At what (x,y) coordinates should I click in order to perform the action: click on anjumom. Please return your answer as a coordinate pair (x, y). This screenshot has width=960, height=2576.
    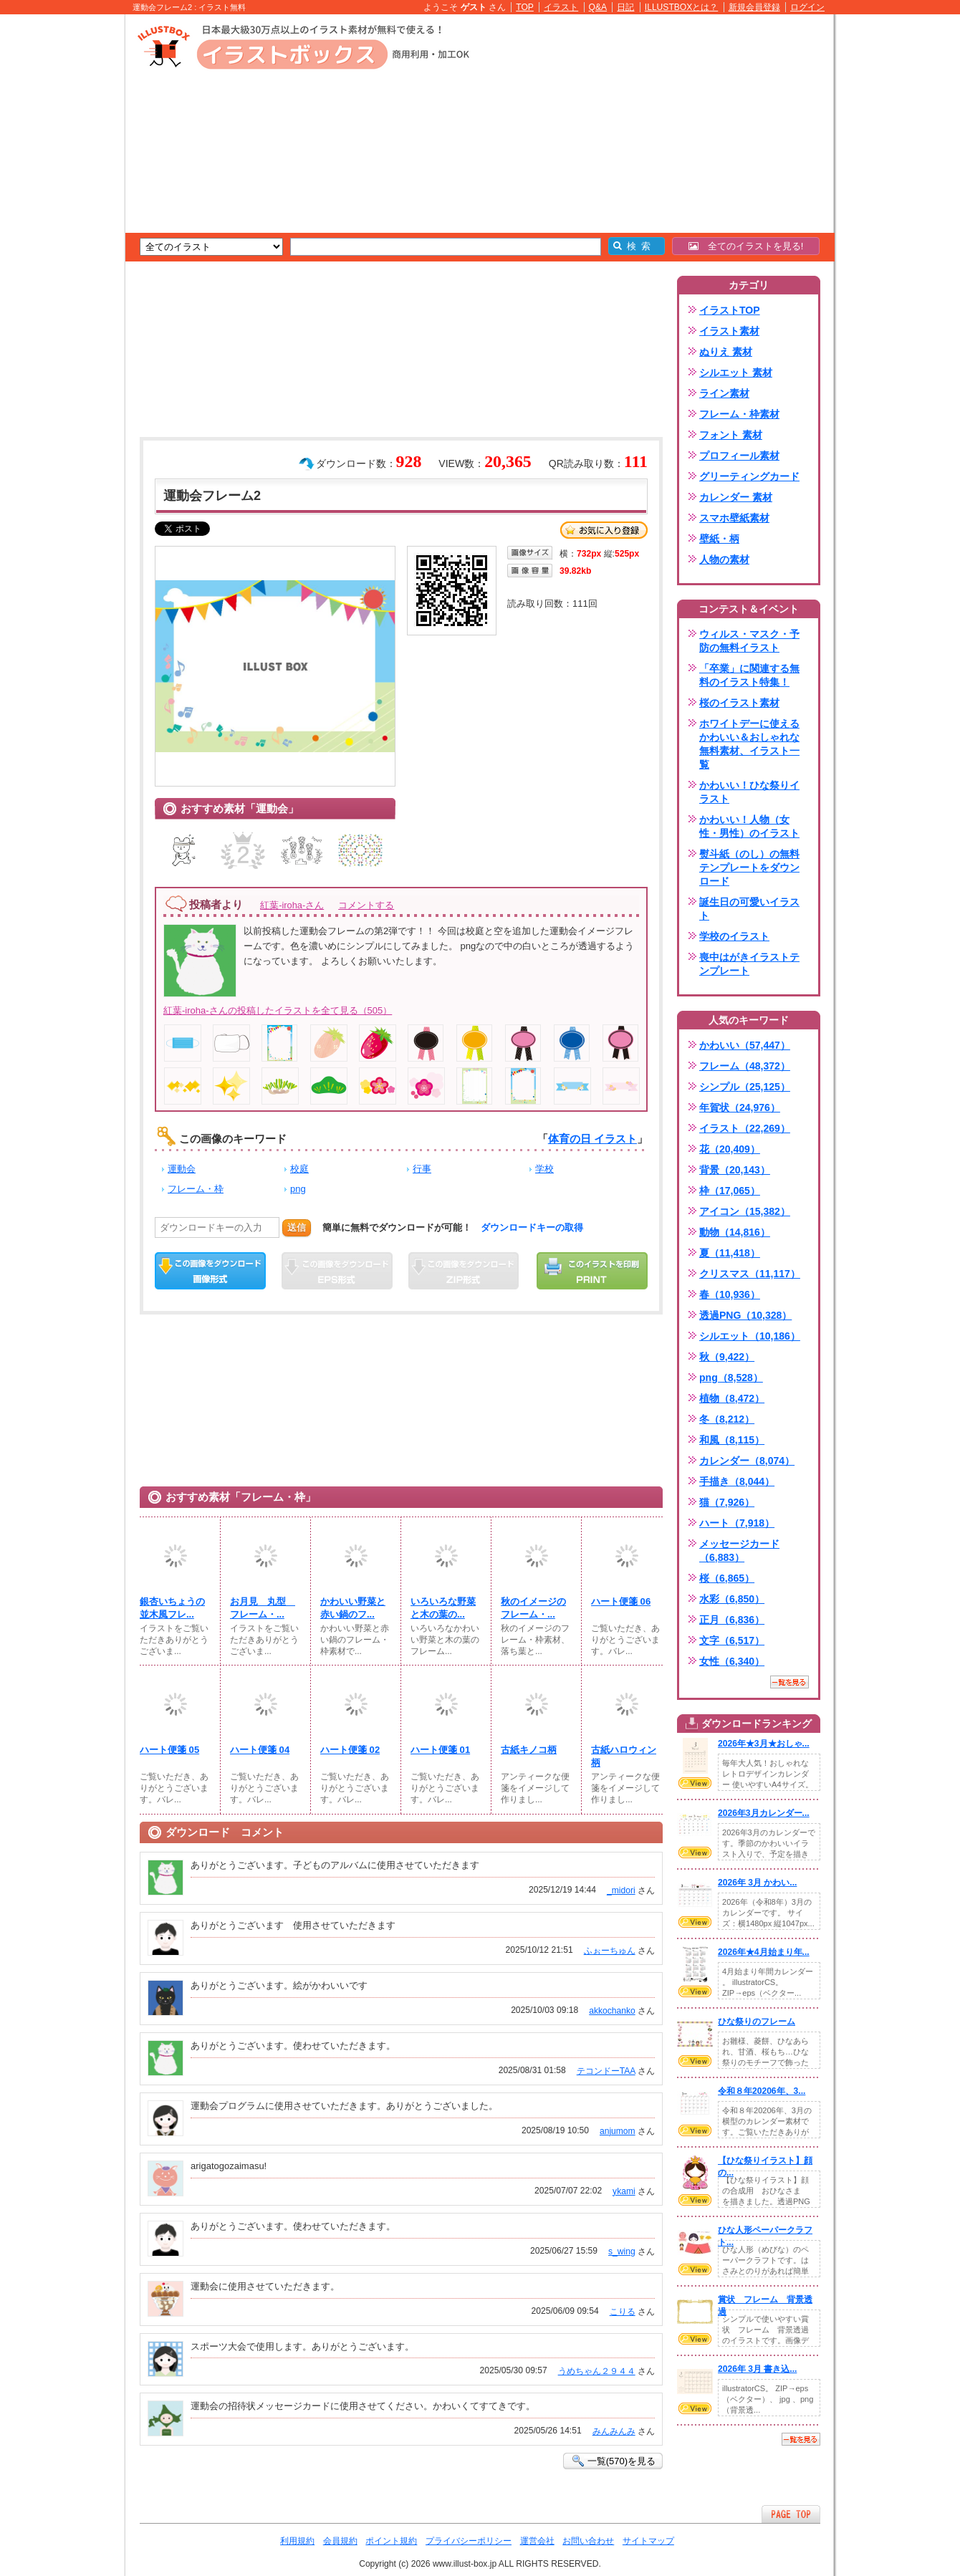
    Looking at the image, I should click on (617, 2131).